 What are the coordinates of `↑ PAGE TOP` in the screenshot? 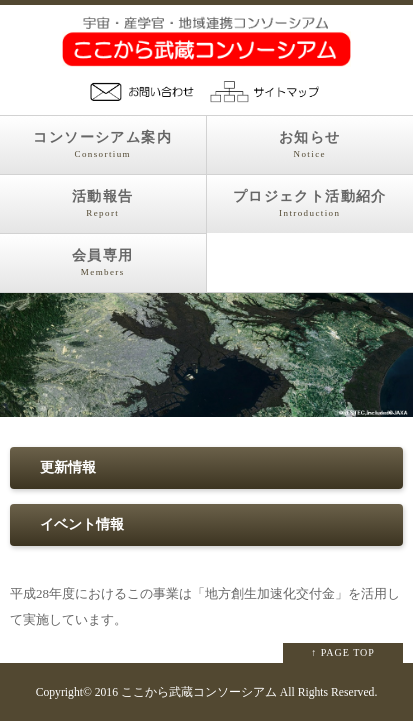 It's located at (343, 652).